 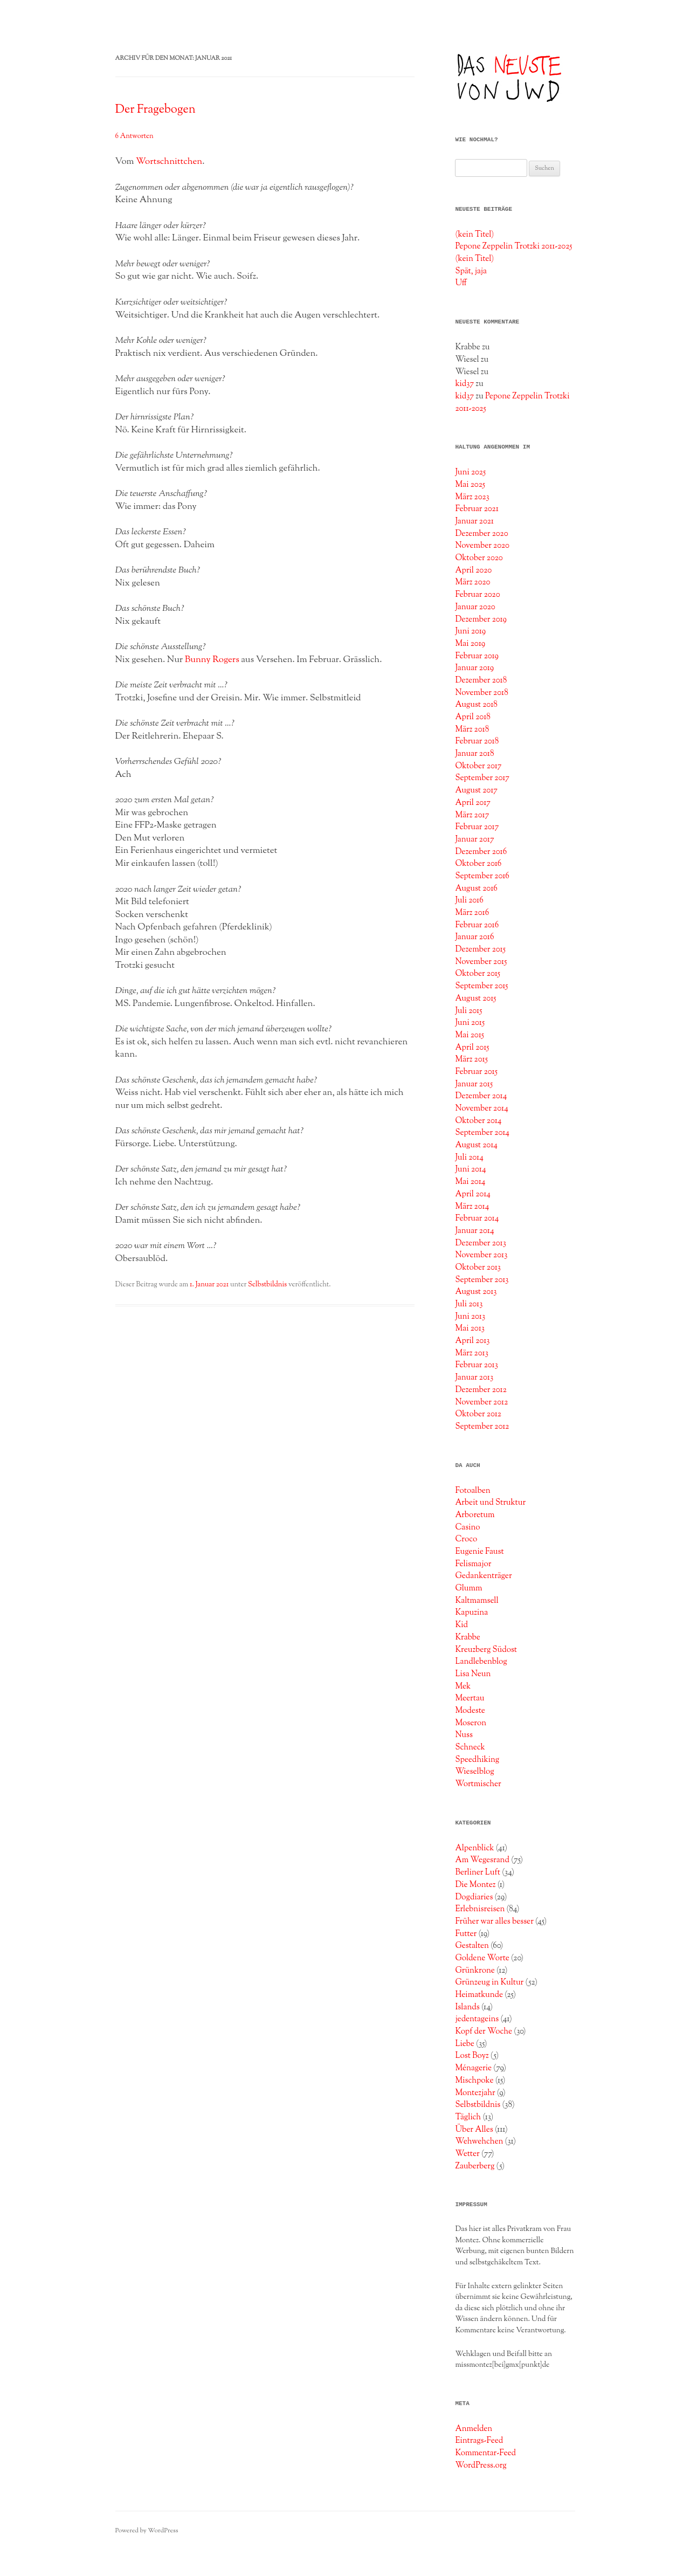 What do you see at coordinates (470, 1747) in the screenshot?
I see `Schneck` at bounding box center [470, 1747].